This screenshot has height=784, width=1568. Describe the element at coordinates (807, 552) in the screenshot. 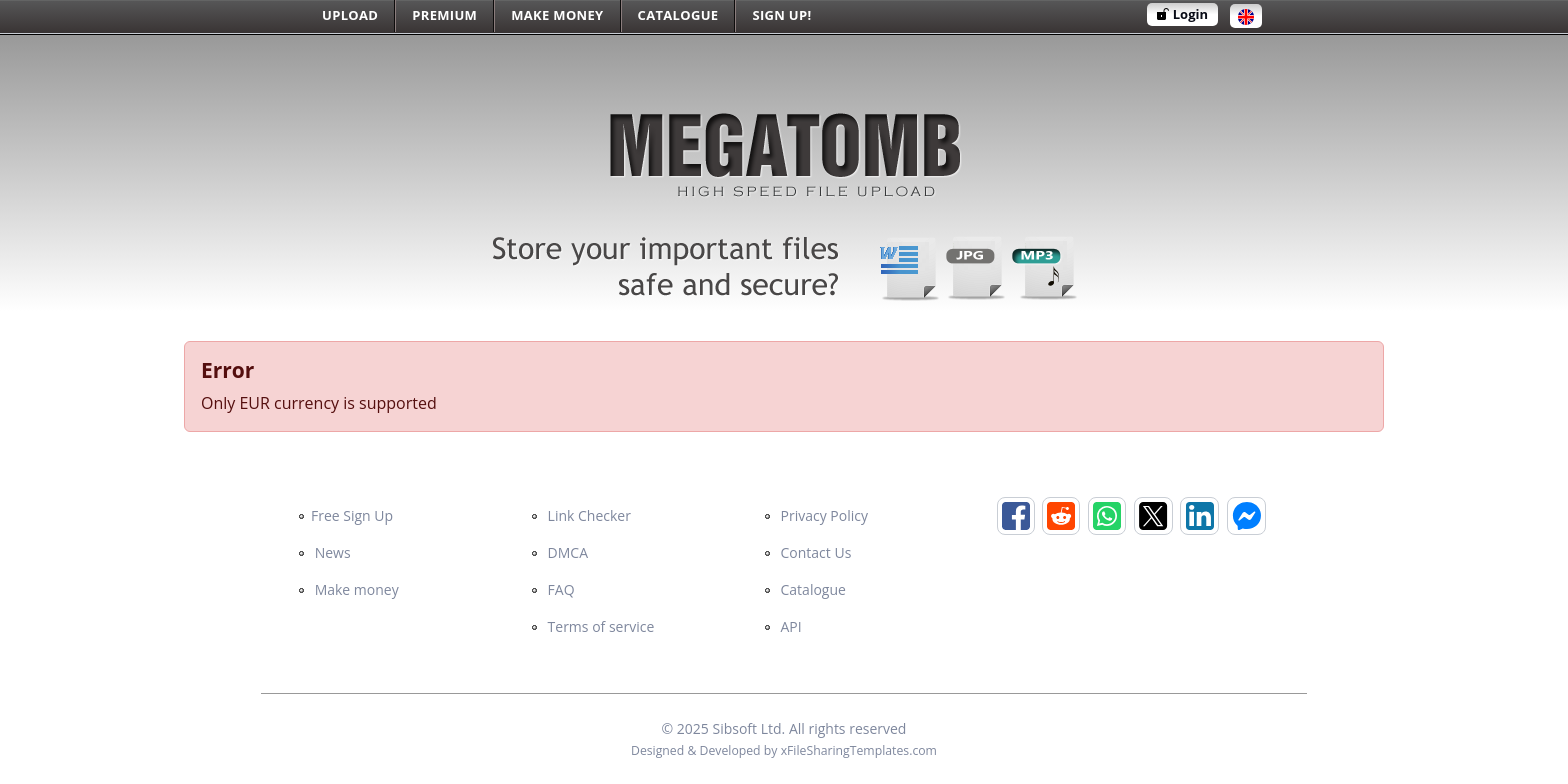

I see `Contact Us` at that location.